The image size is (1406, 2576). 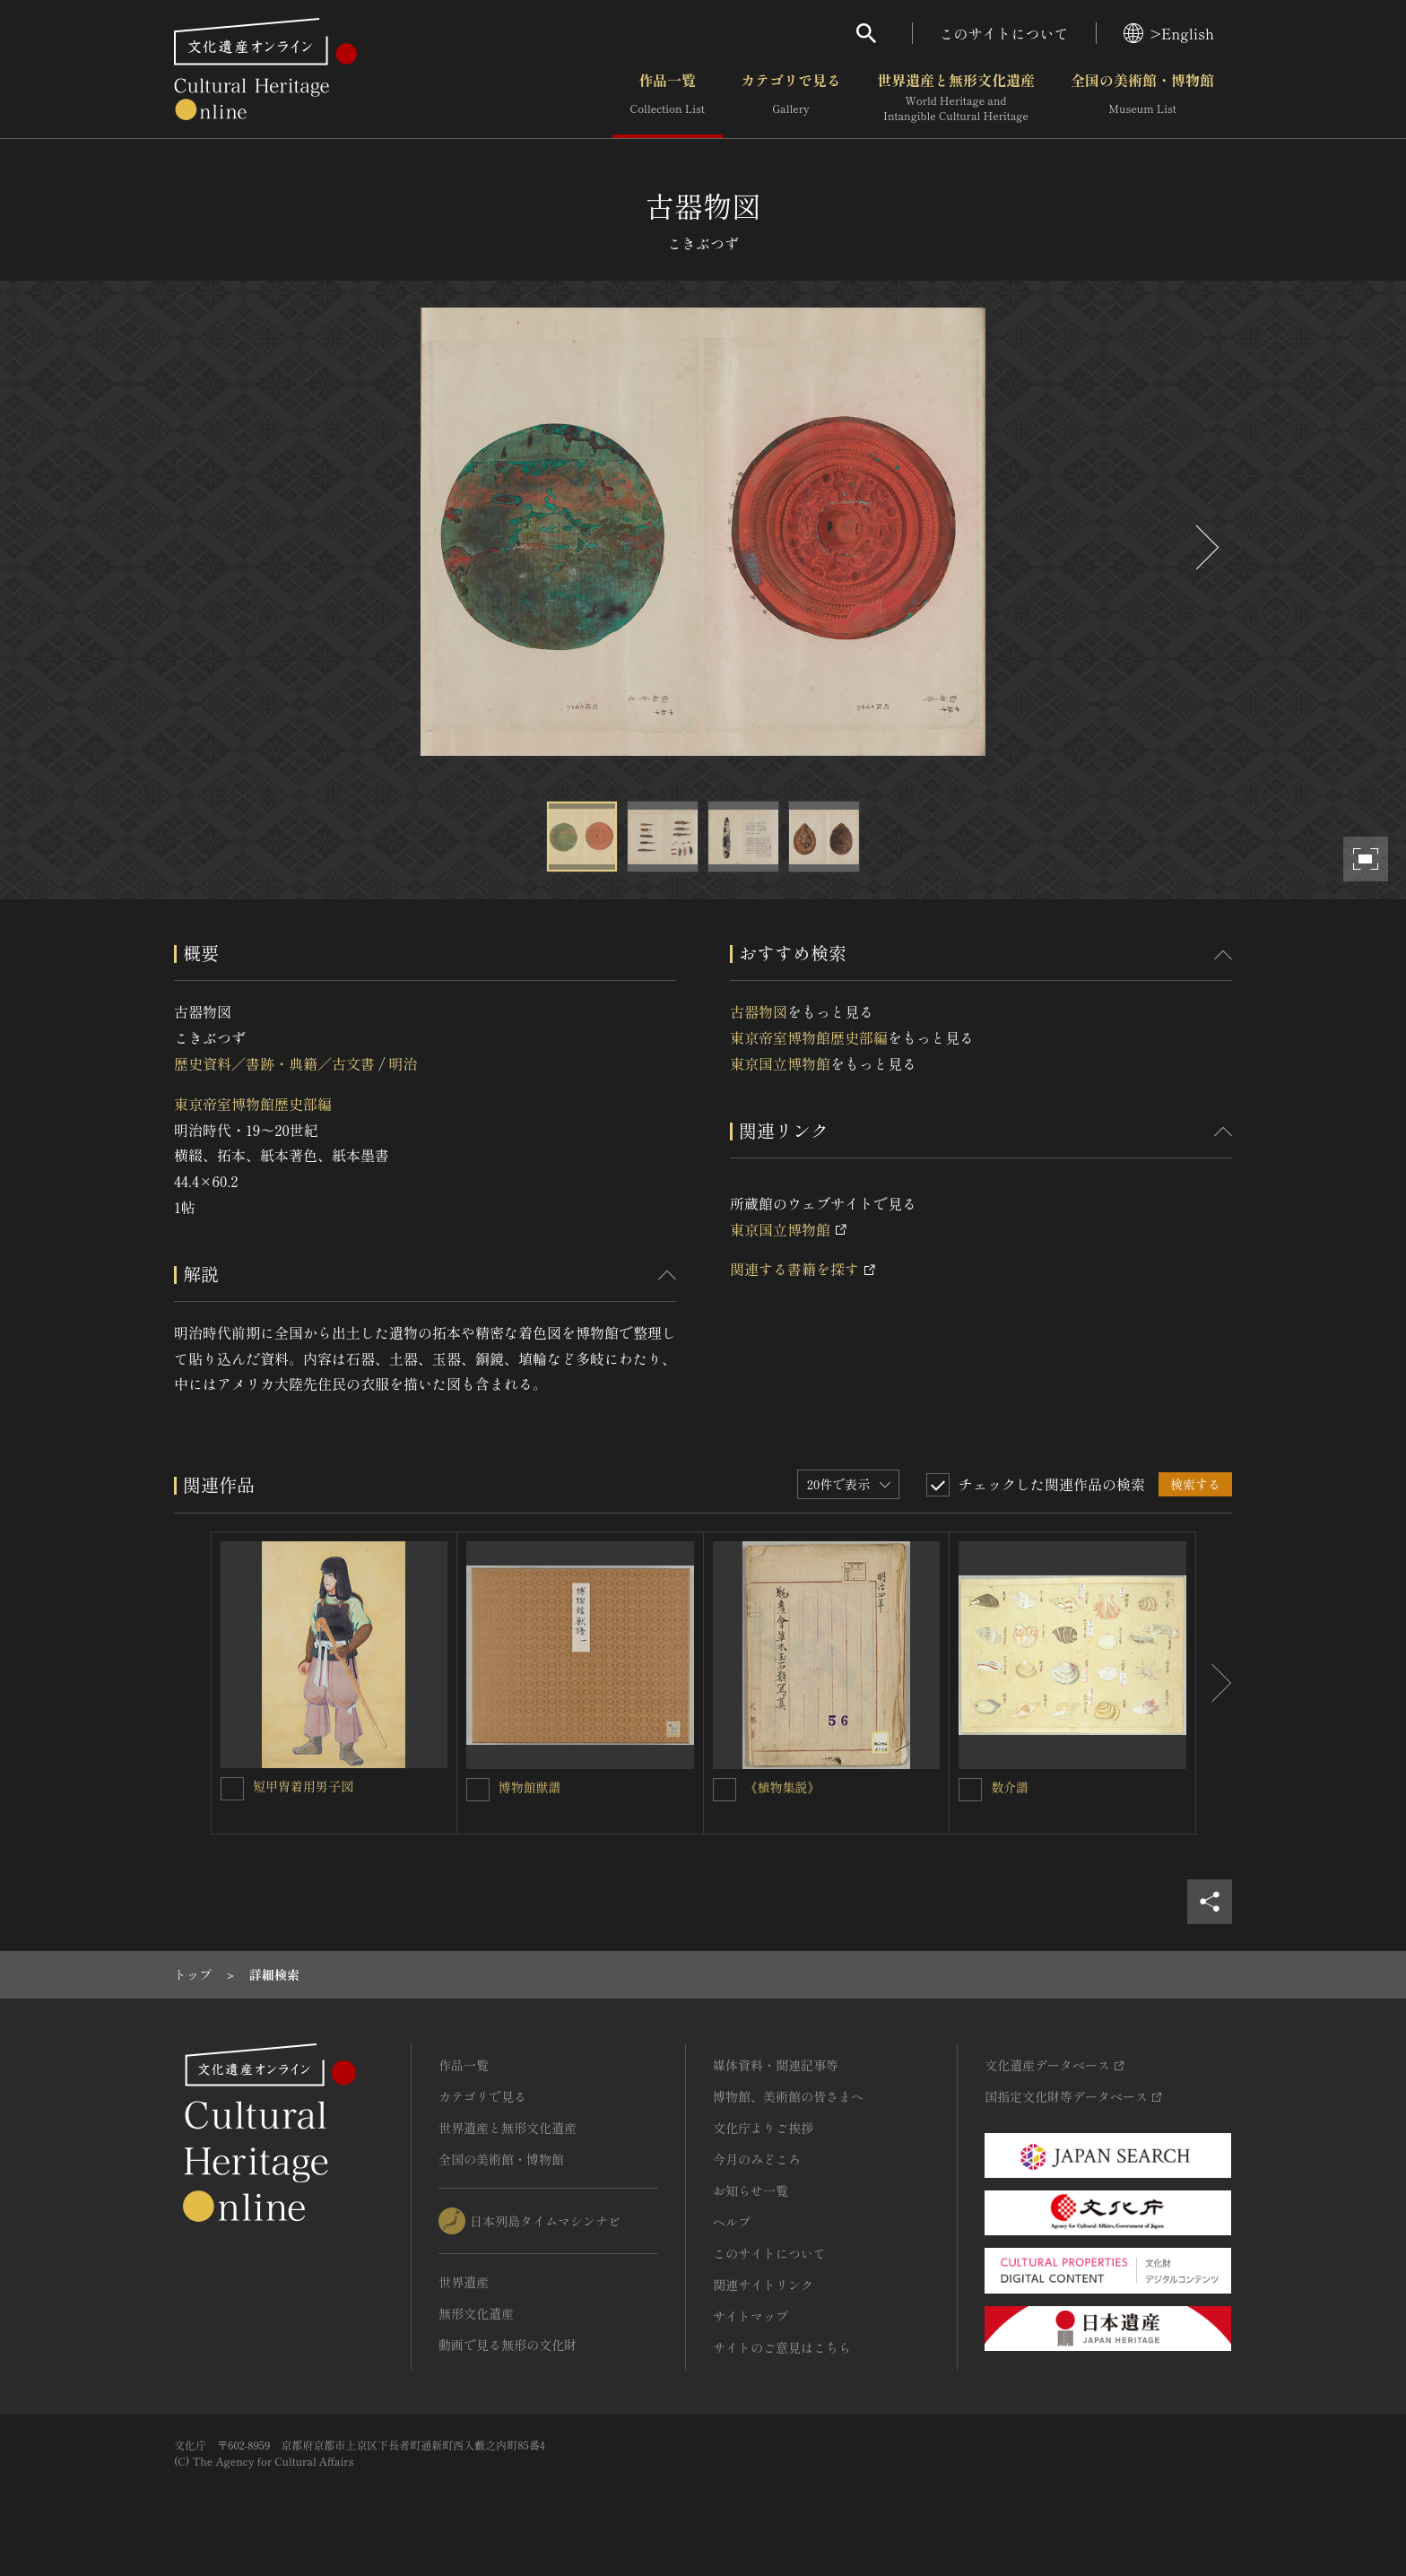 What do you see at coordinates (750, 2316) in the screenshot?
I see `サイトマップ` at bounding box center [750, 2316].